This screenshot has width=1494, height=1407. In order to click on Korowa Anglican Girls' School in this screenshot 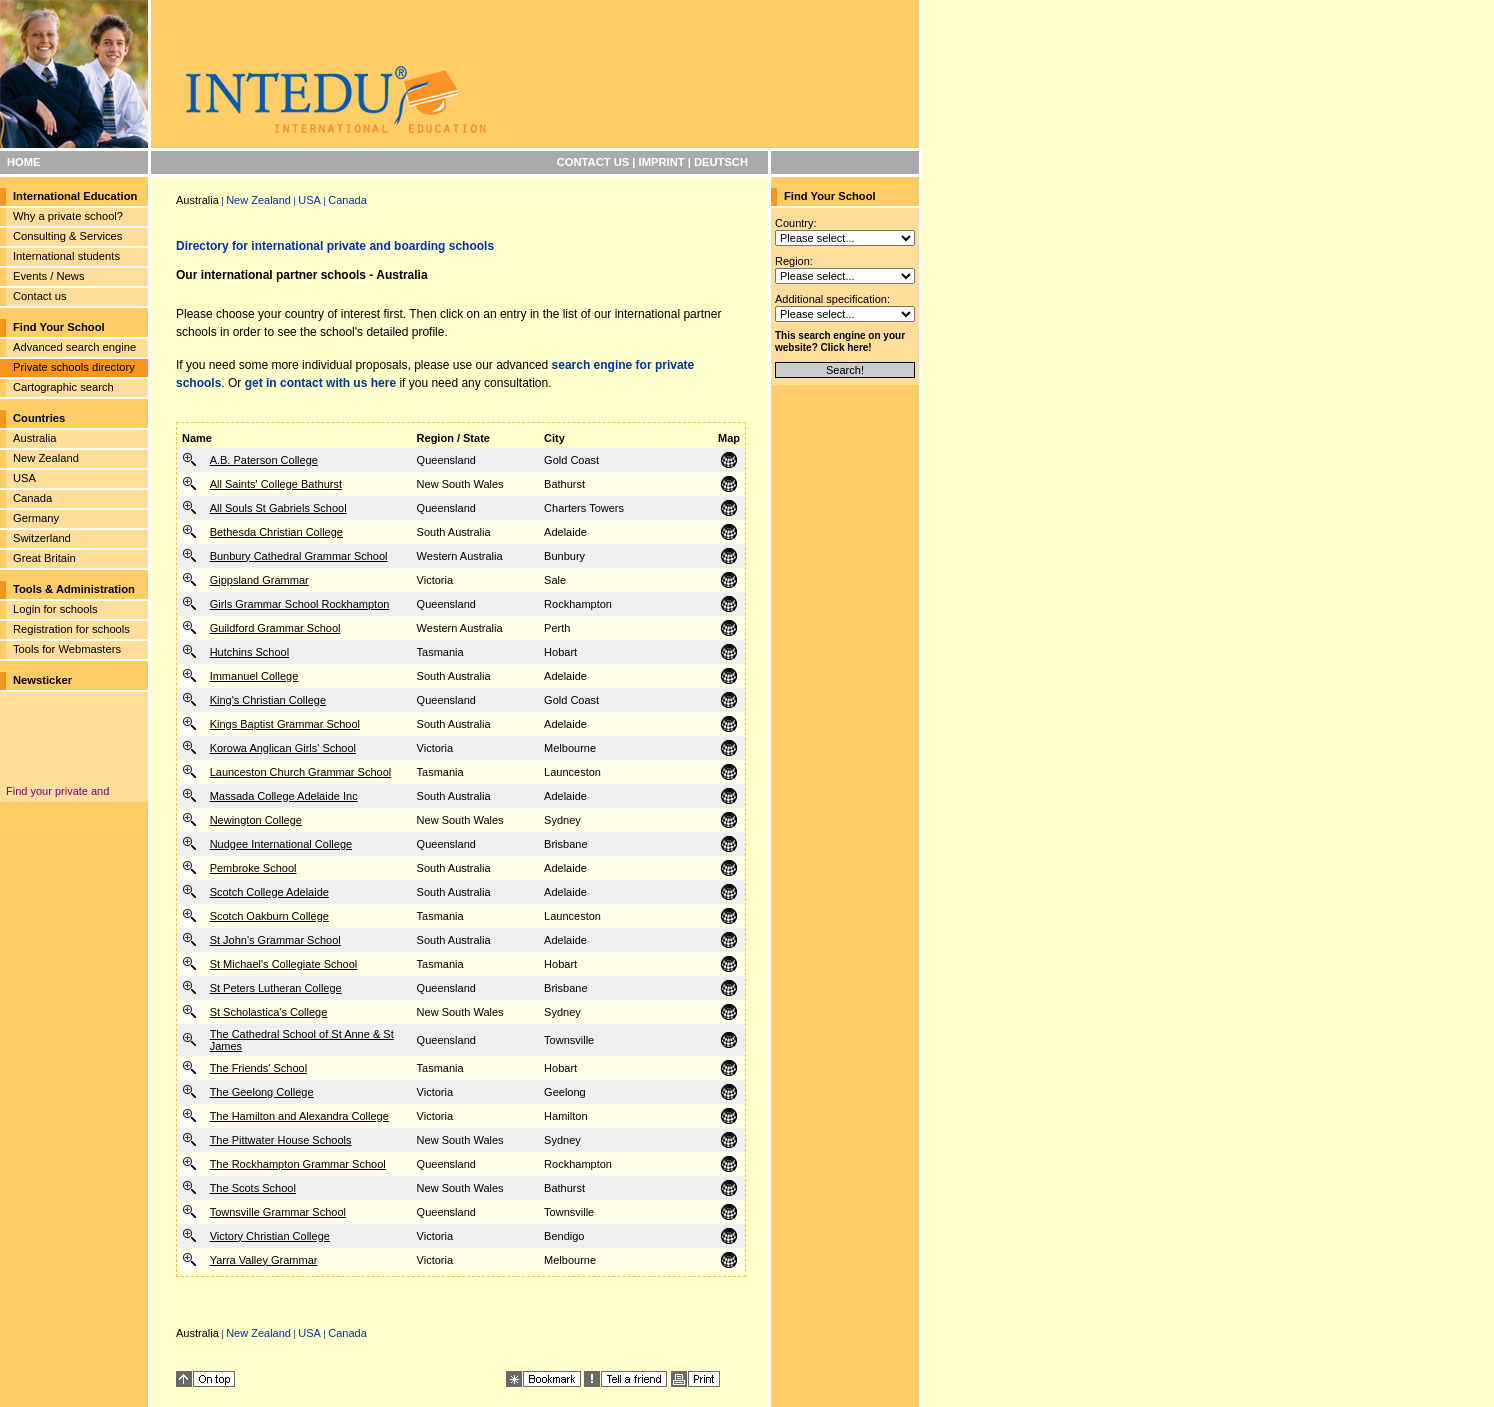, I will do `click(283, 748)`.